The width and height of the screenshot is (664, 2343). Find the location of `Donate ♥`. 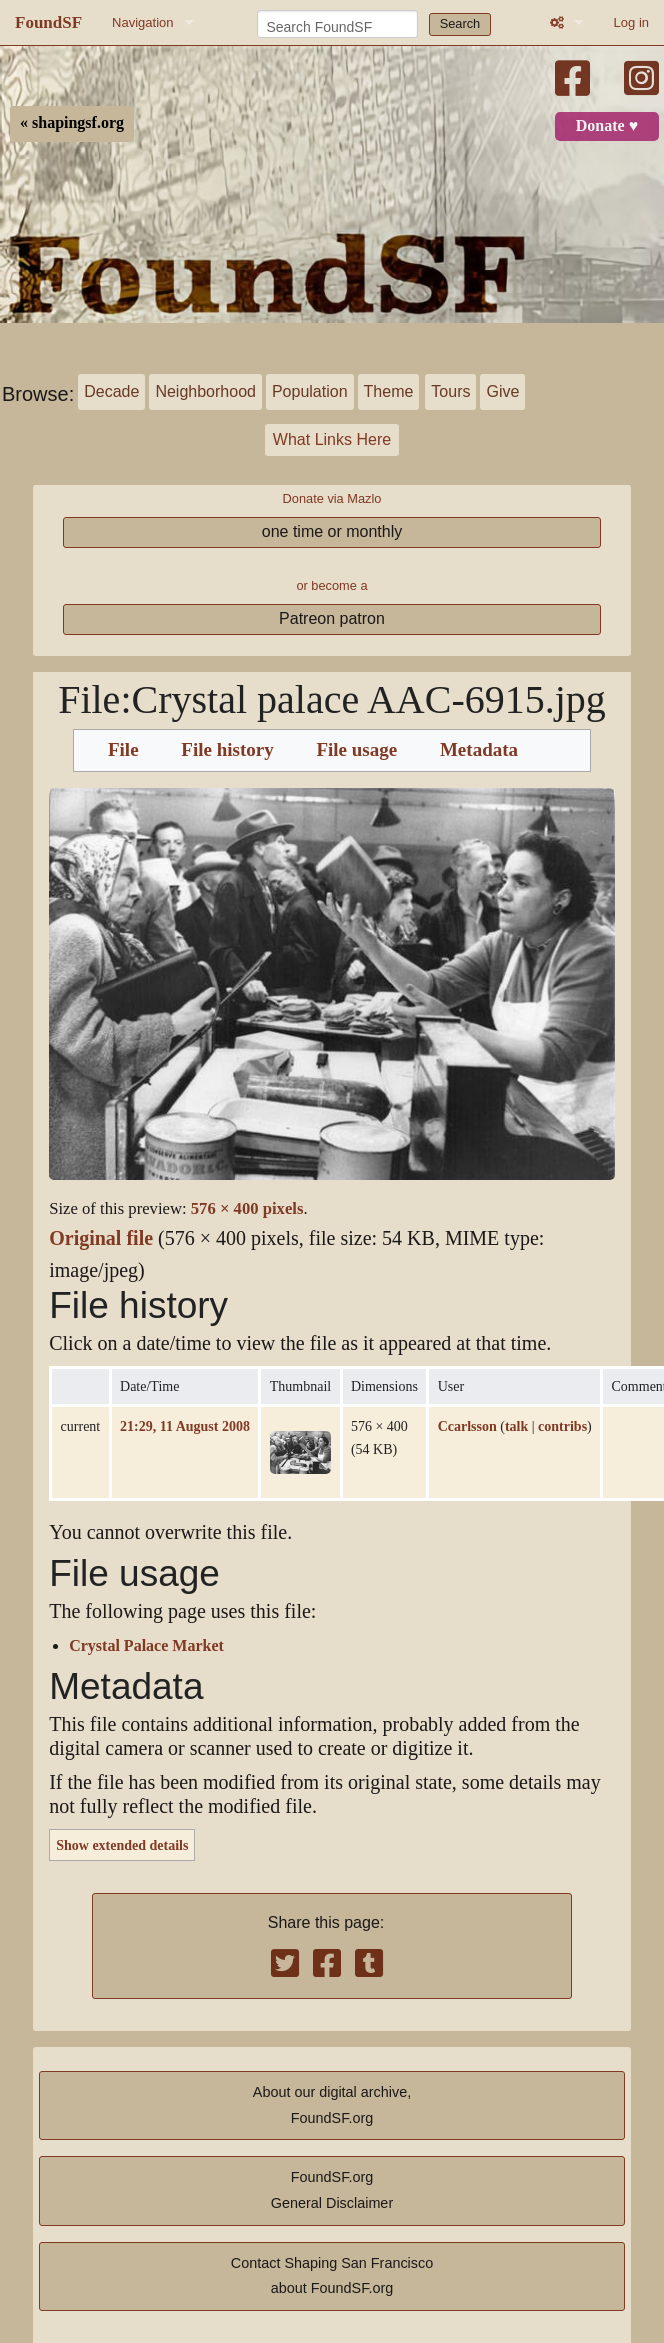

Donate ♥ is located at coordinates (607, 126).